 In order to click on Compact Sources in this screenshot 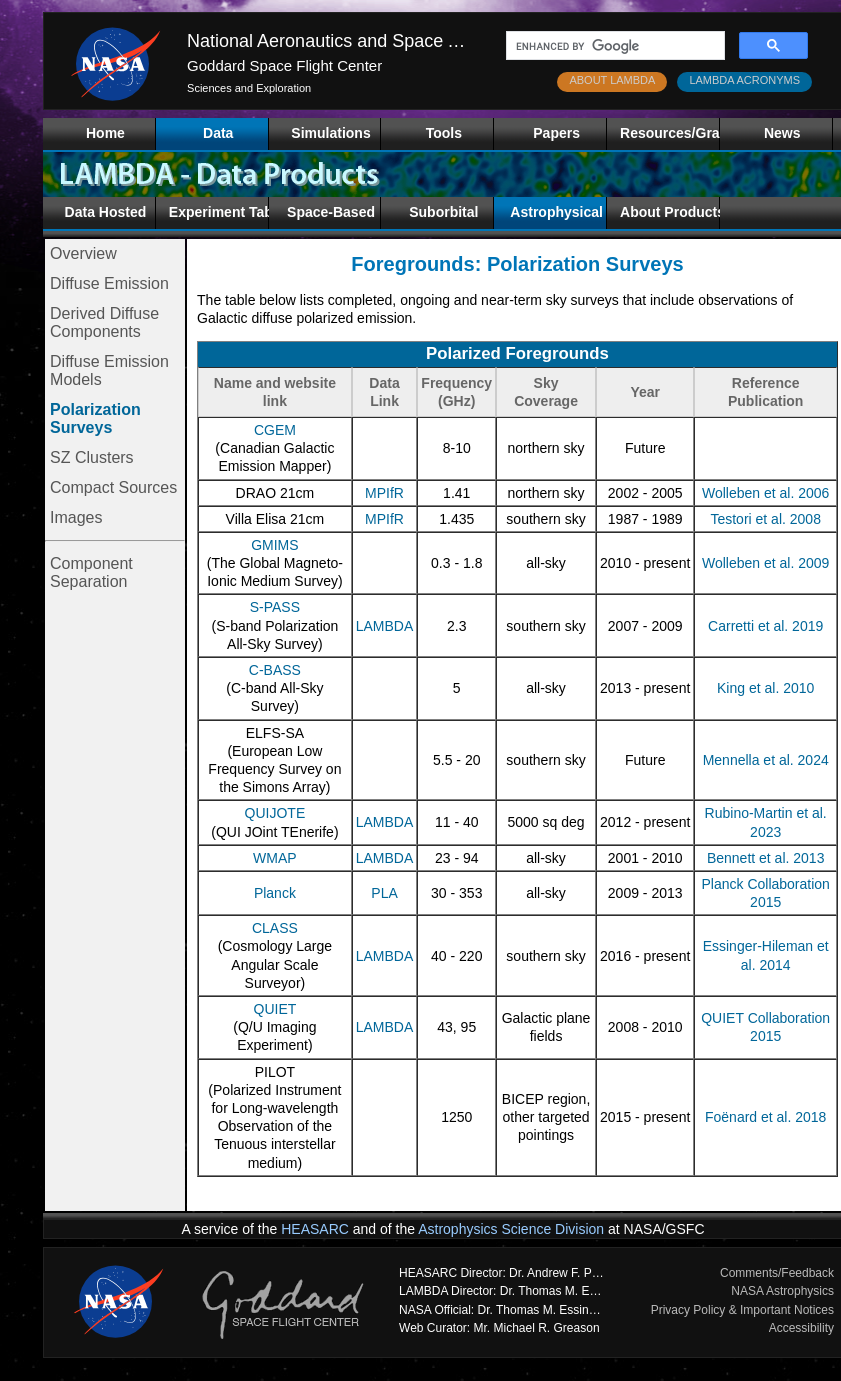, I will do `click(113, 487)`.